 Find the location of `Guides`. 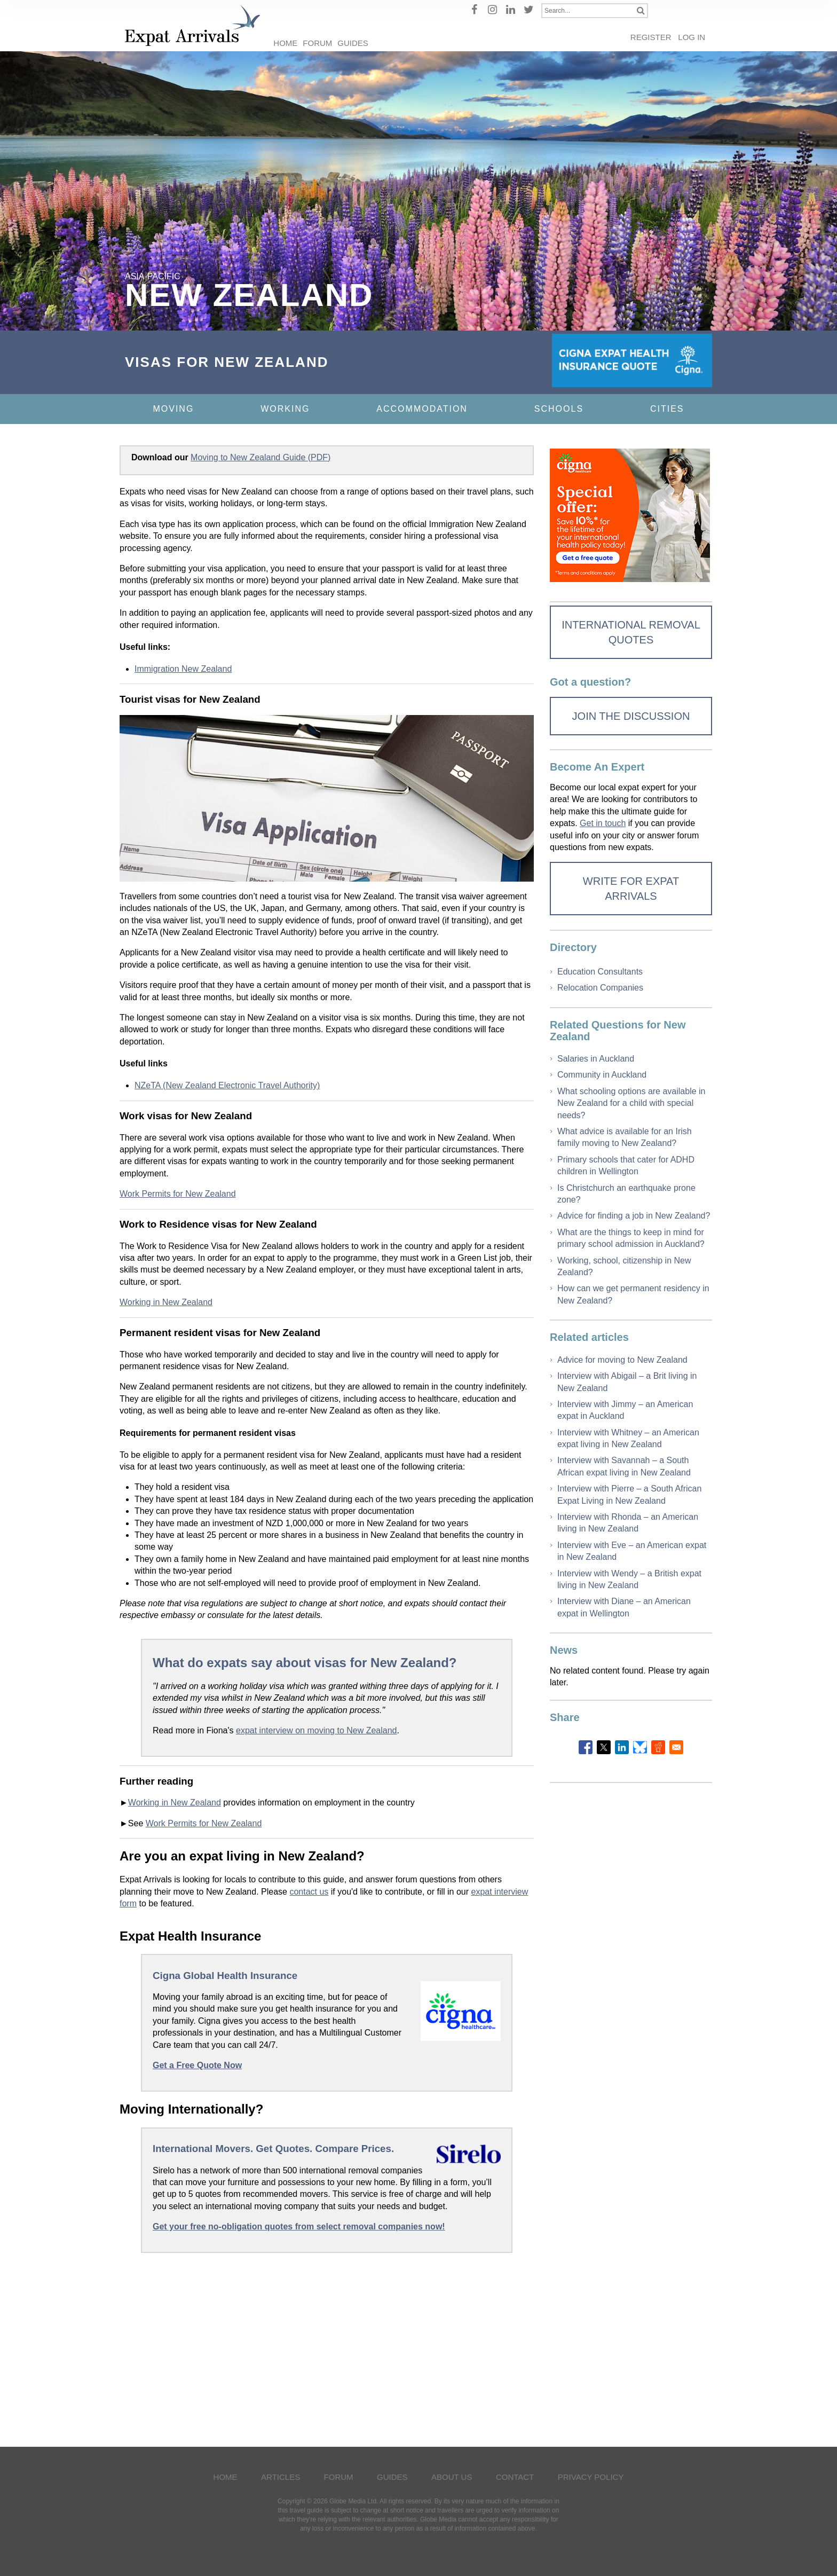

Guides is located at coordinates (352, 43).